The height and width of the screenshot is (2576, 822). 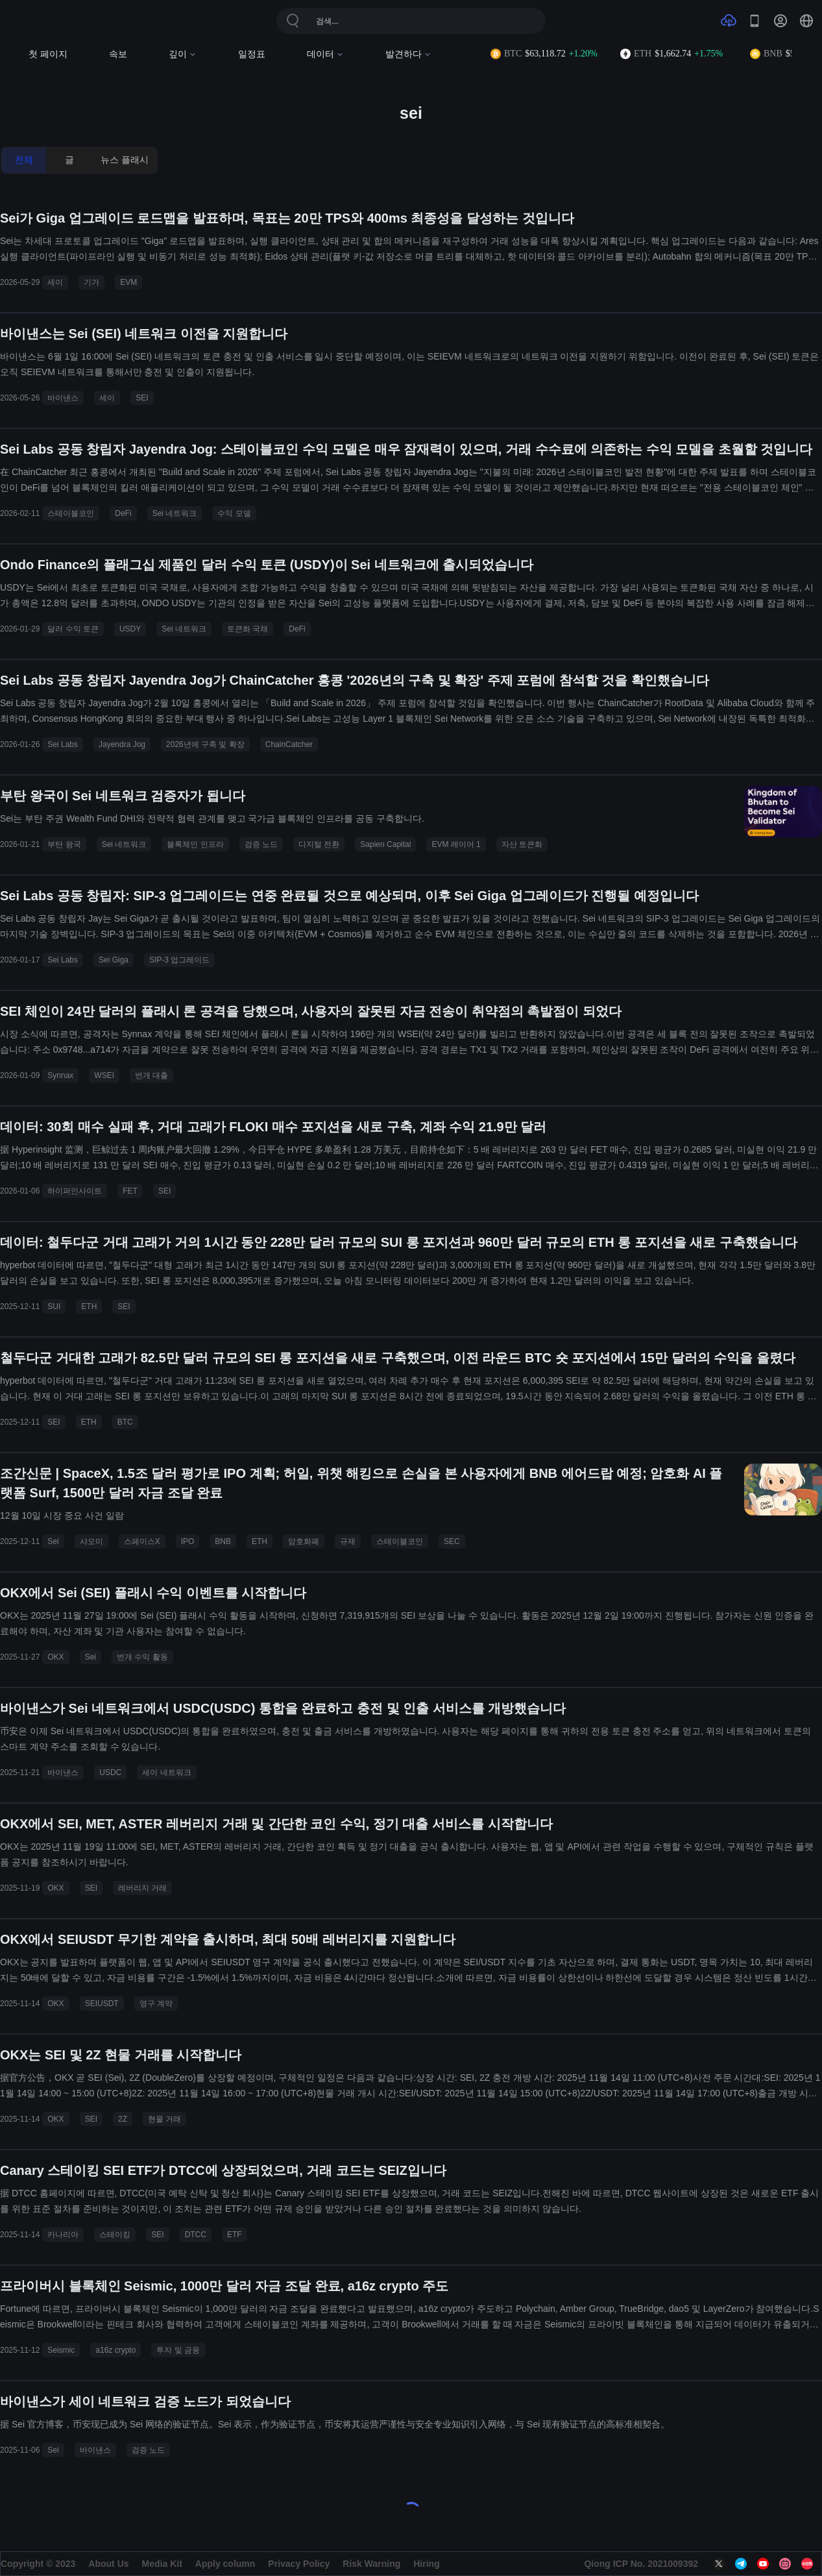 What do you see at coordinates (151, 1075) in the screenshot?
I see `번개 대출` at bounding box center [151, 1075].